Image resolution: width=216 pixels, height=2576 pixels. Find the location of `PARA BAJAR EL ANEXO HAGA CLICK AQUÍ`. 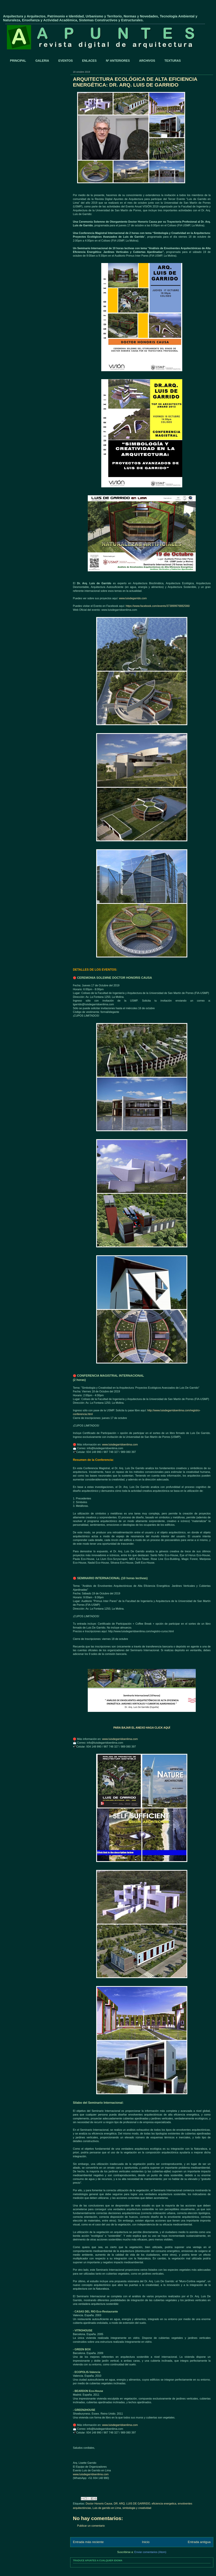

PARA BAJAR EL ANEXO HAGA CLICK AQUÍ is located at coordinates (141, 1727).